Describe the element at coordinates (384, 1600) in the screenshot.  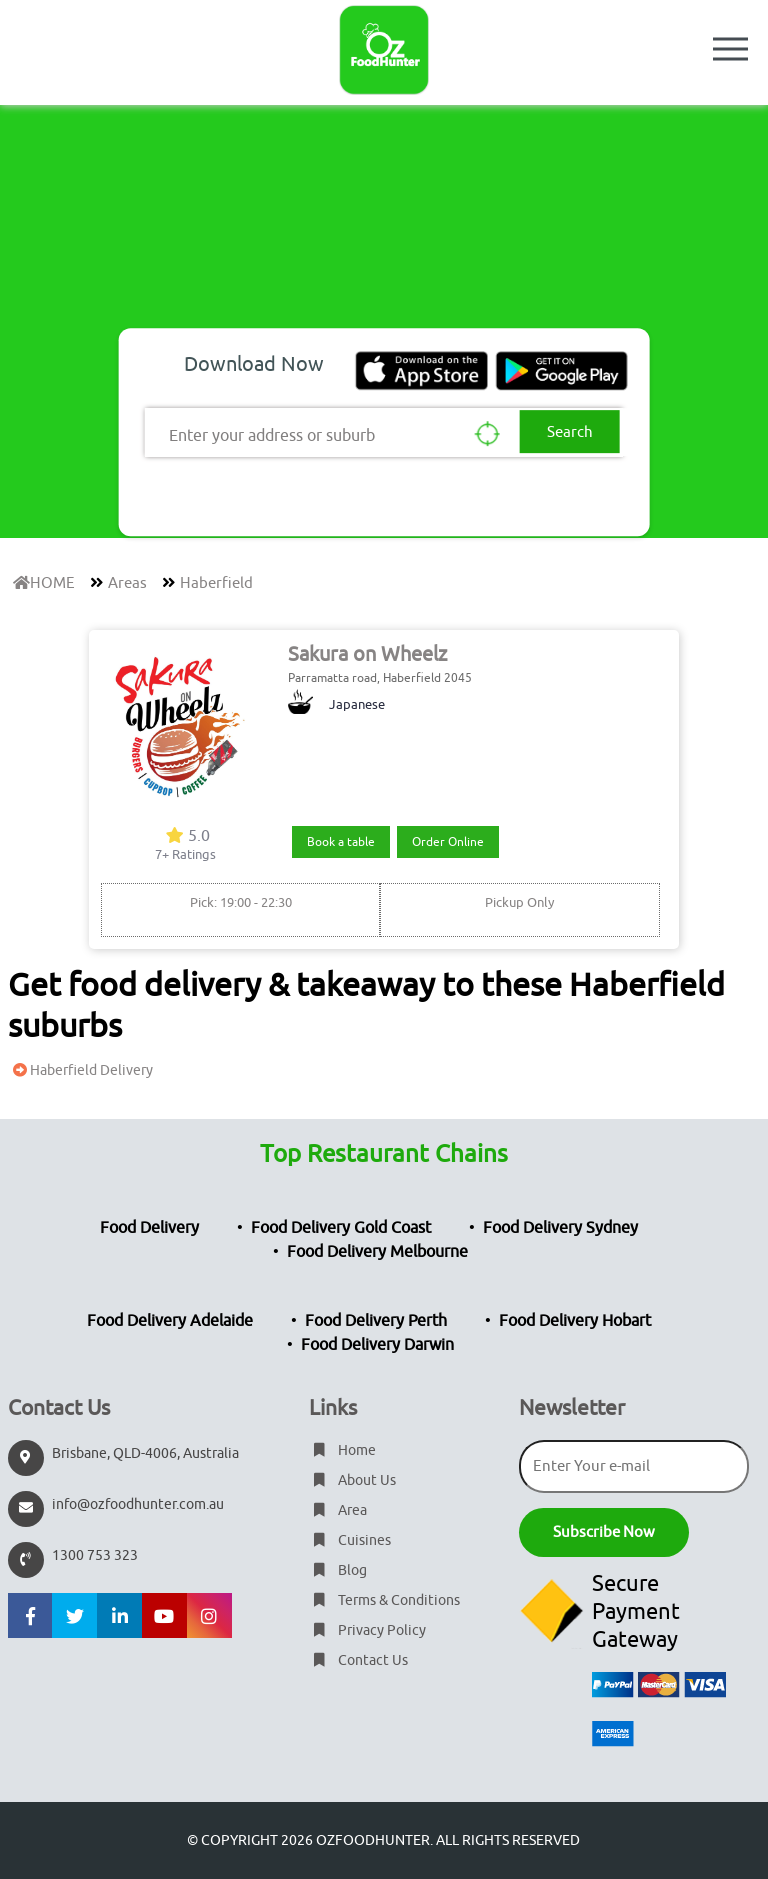
I see `Terms & Conditions` at that location.